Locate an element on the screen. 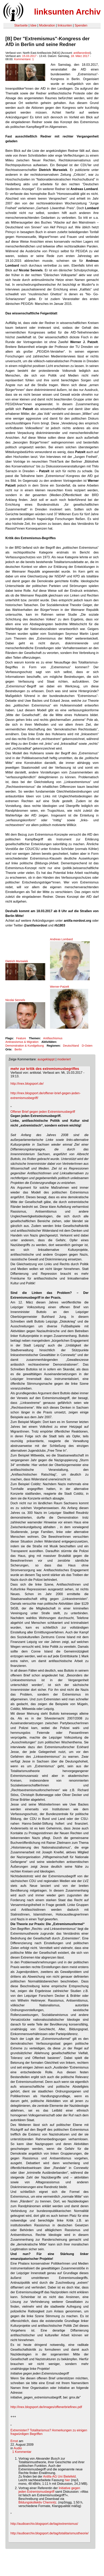  Antirassismus & Migration is located at coordinates (21, 1041).